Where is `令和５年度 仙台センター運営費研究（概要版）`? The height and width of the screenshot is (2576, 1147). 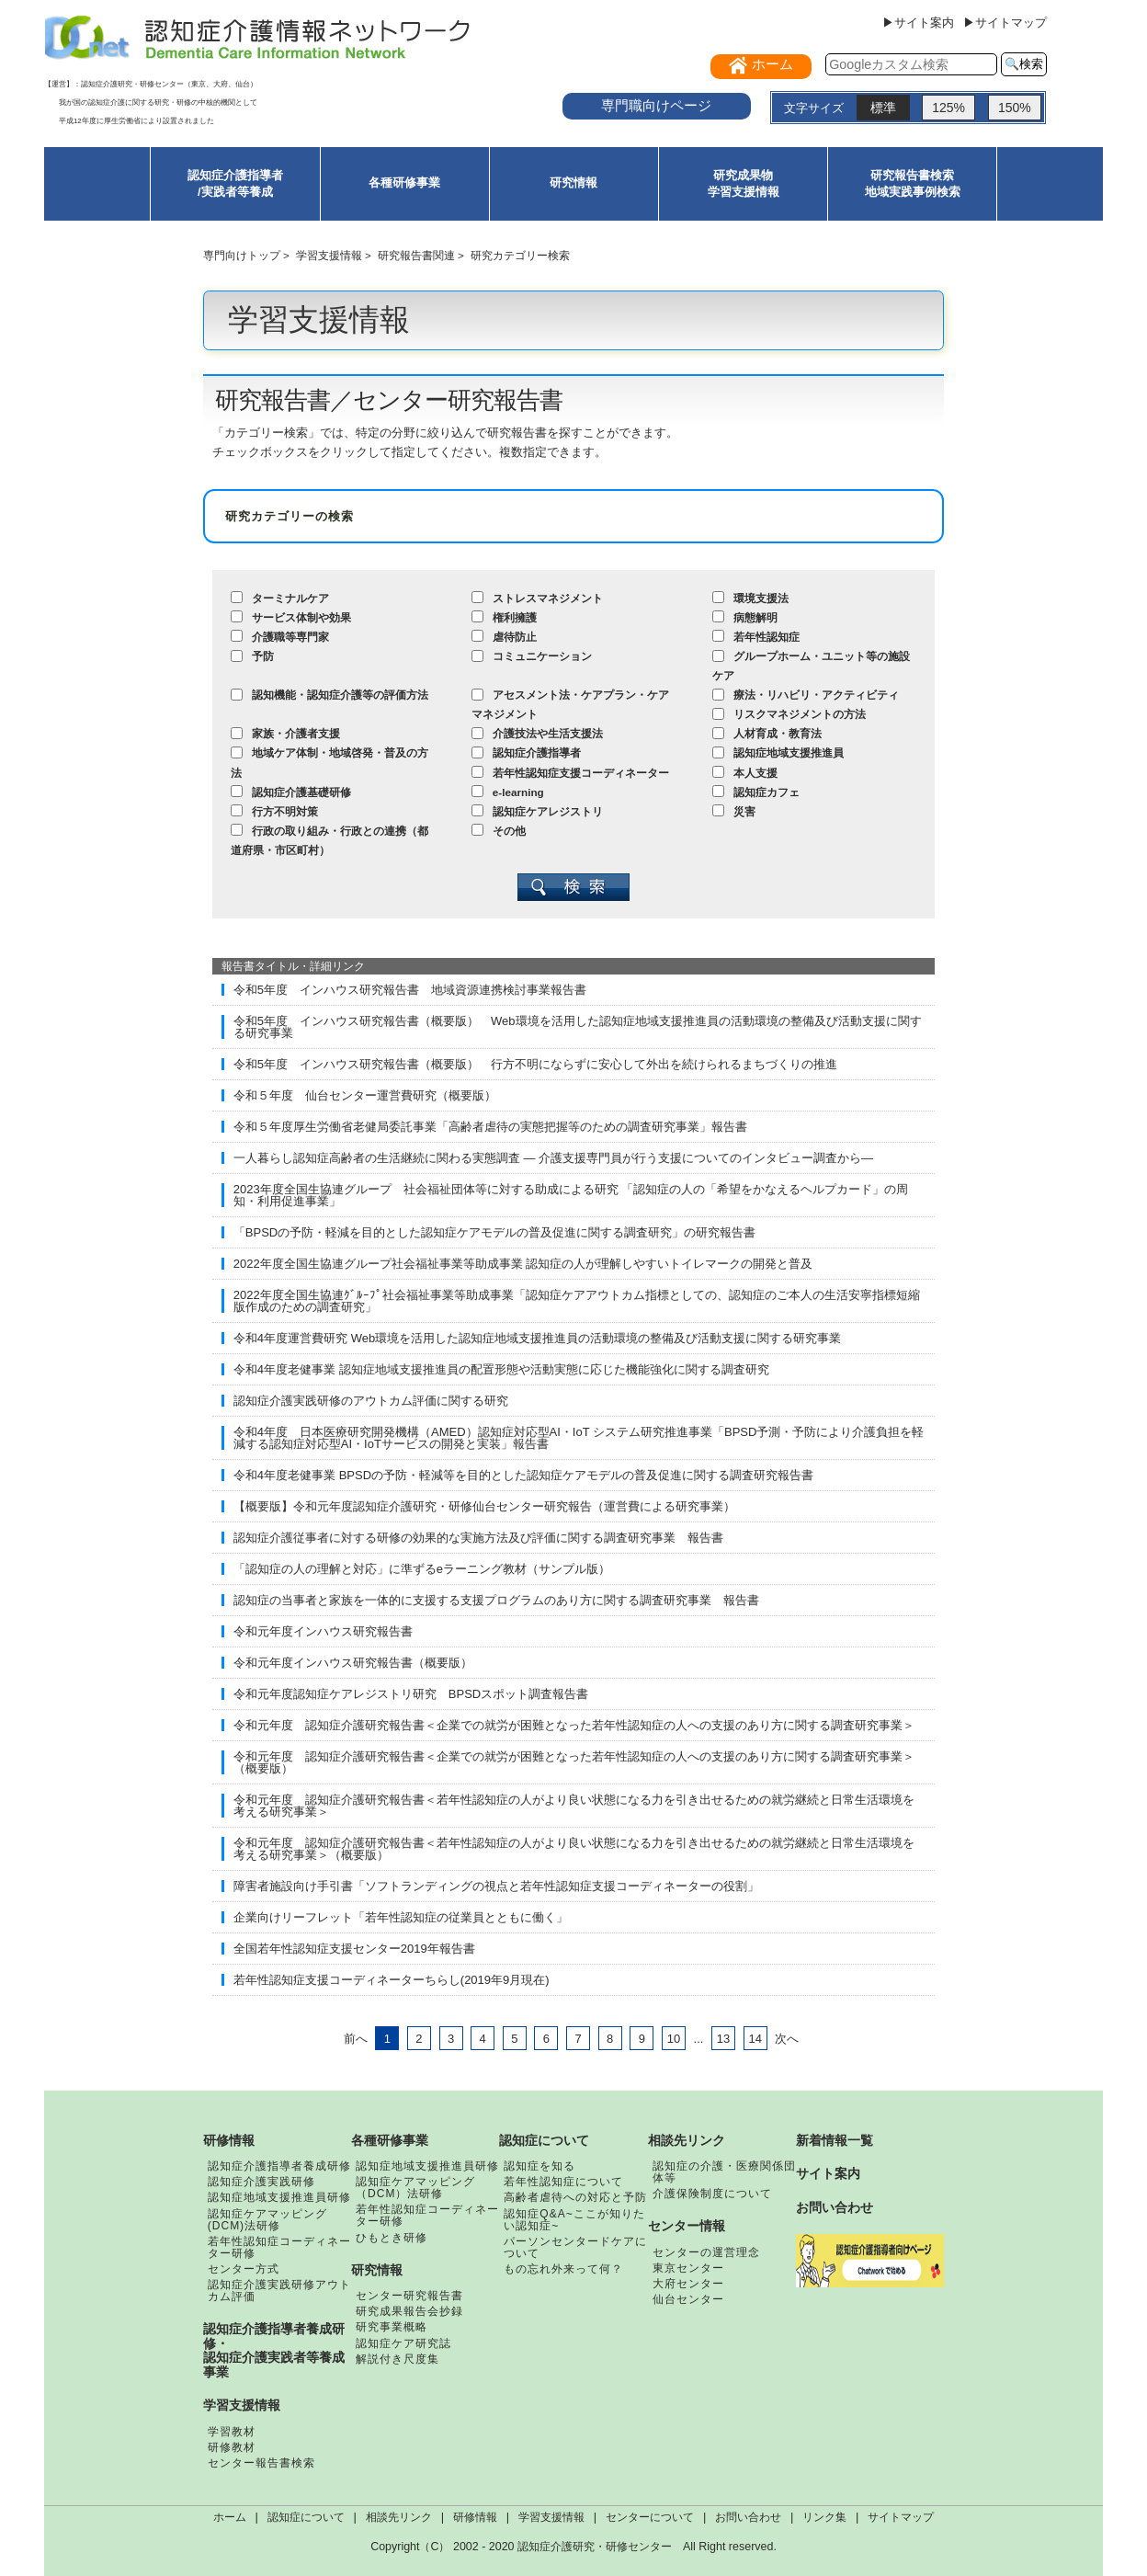 令和５年度 仙台センター運営費研究（概要版） is located at coordinates (364, 1095).